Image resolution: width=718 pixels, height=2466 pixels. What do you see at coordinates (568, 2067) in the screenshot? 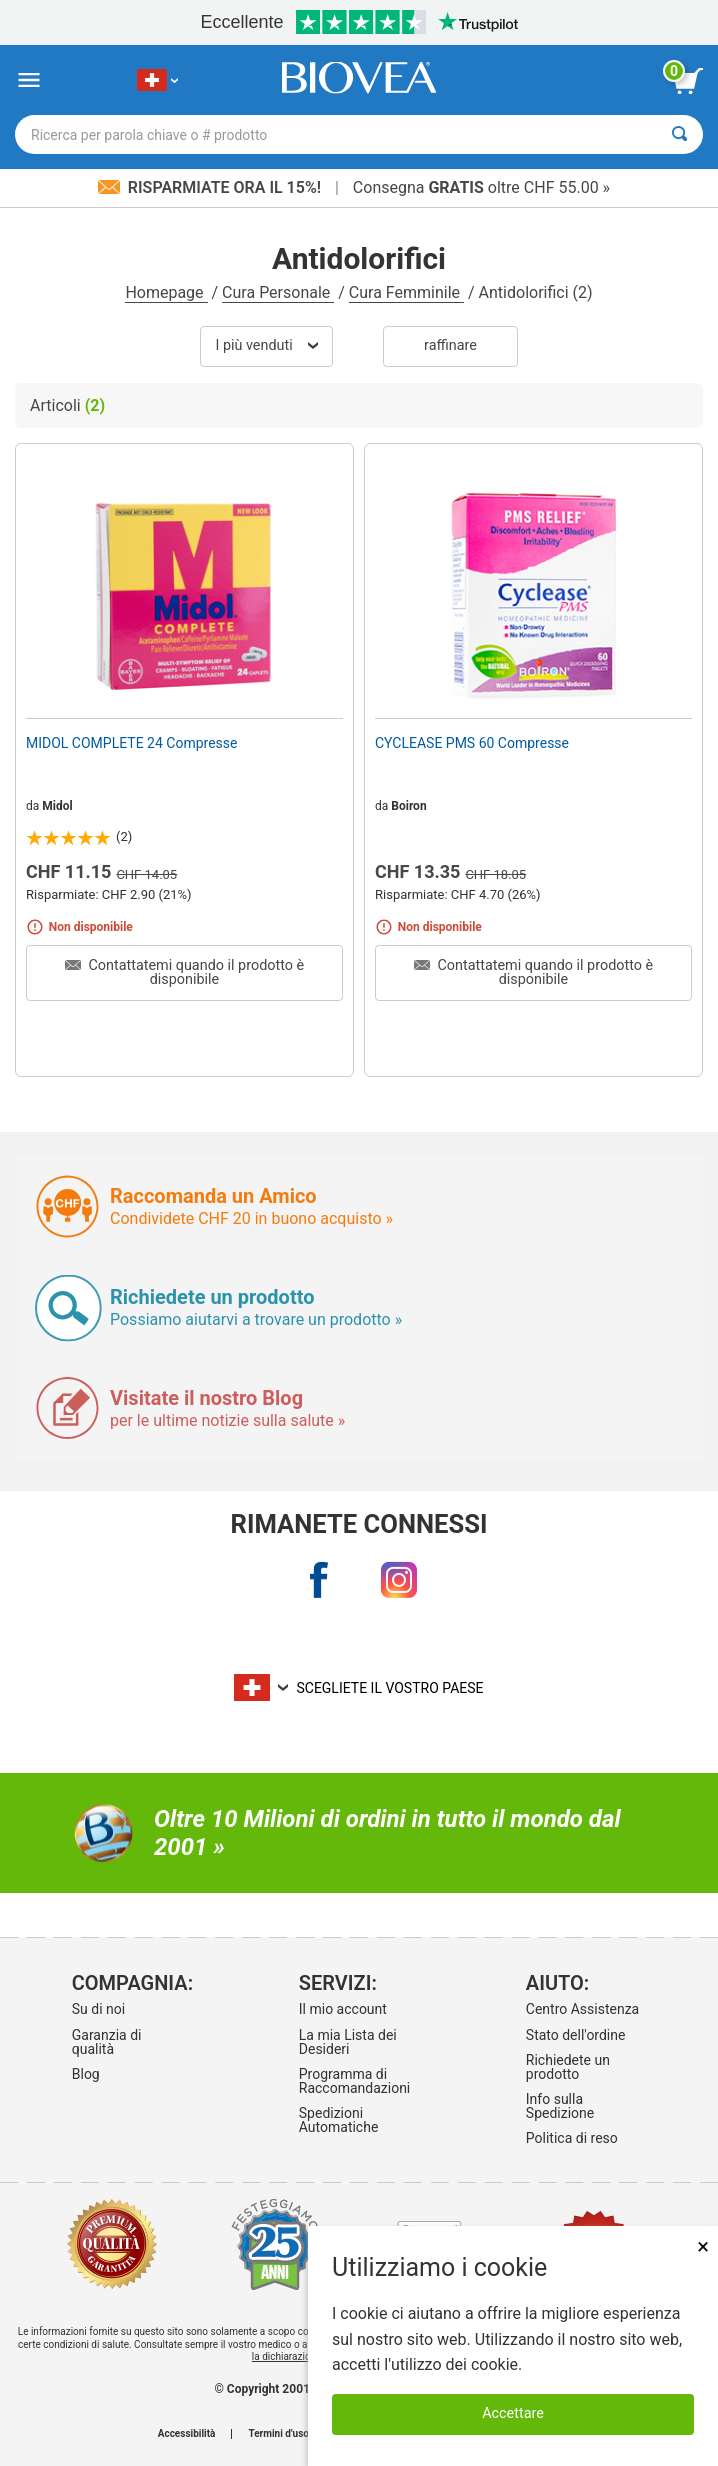
I see `Richiedete un prodotto` at bounding box center [568, 2067].